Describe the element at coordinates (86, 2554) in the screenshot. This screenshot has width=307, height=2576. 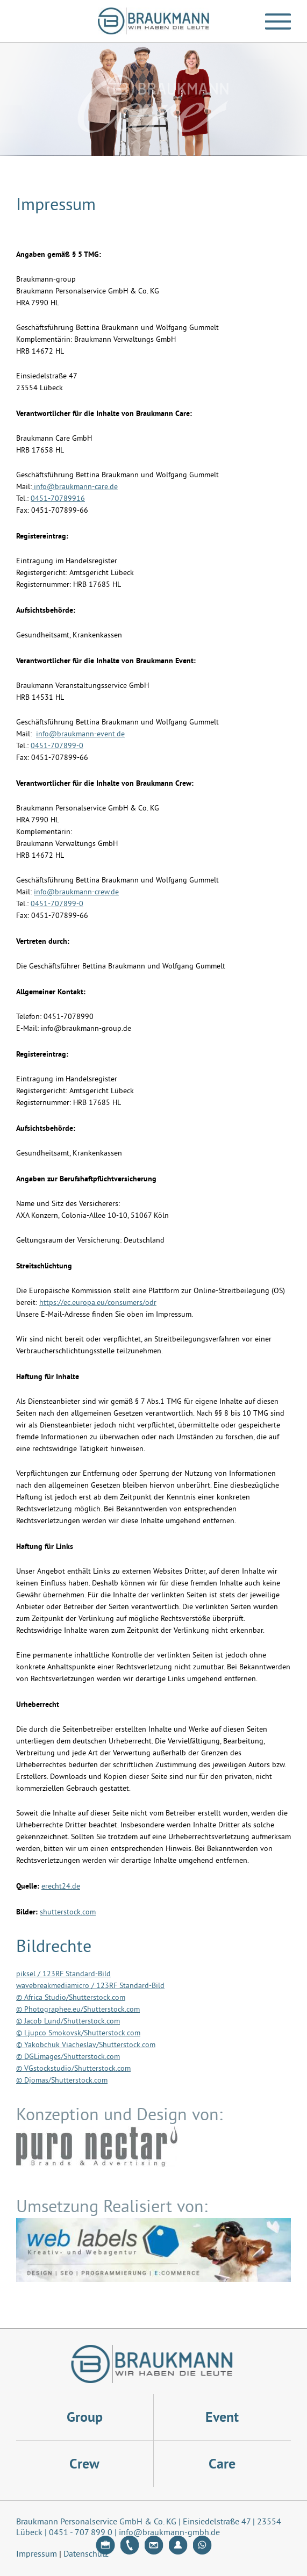
I see `Datenschutz` at that location.